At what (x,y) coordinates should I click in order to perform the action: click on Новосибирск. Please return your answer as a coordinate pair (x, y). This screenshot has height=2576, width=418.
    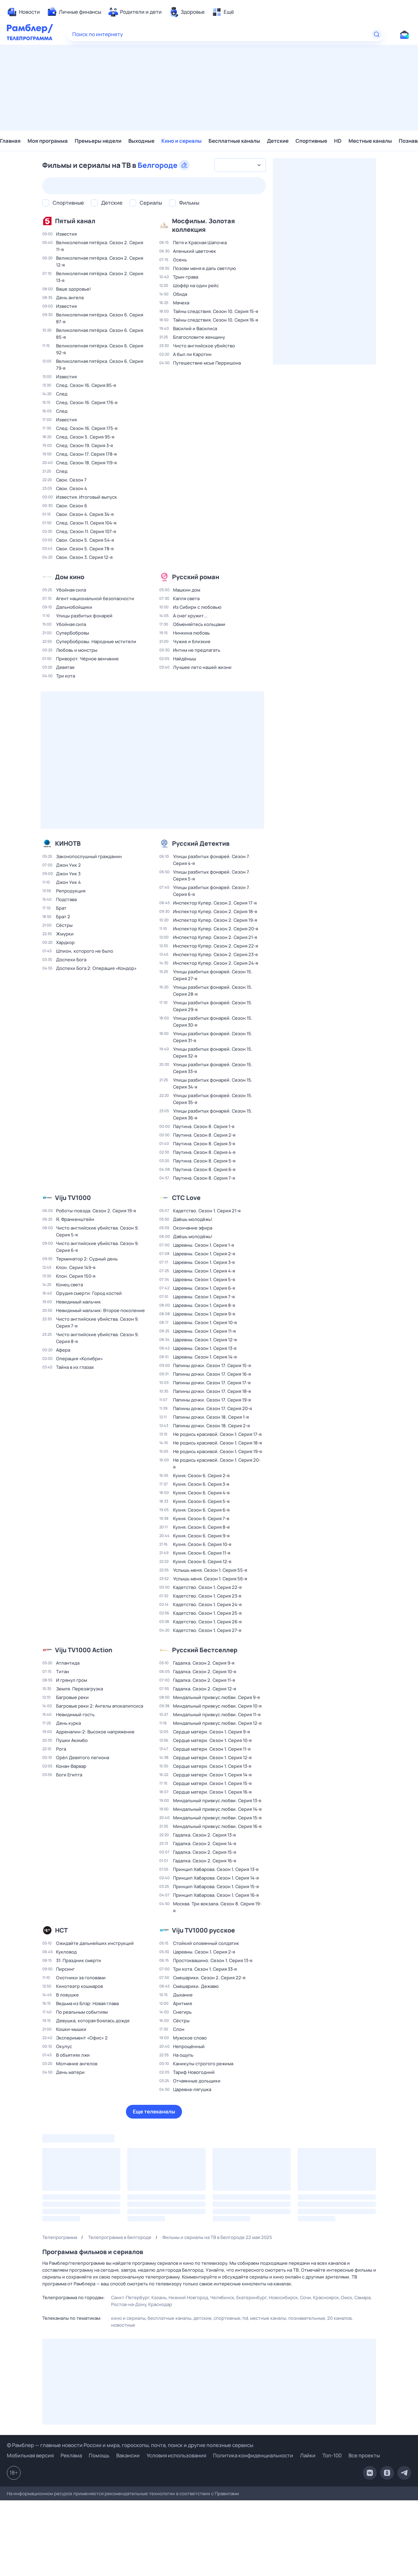
    Looking at the image, I should click on (283, 2297).